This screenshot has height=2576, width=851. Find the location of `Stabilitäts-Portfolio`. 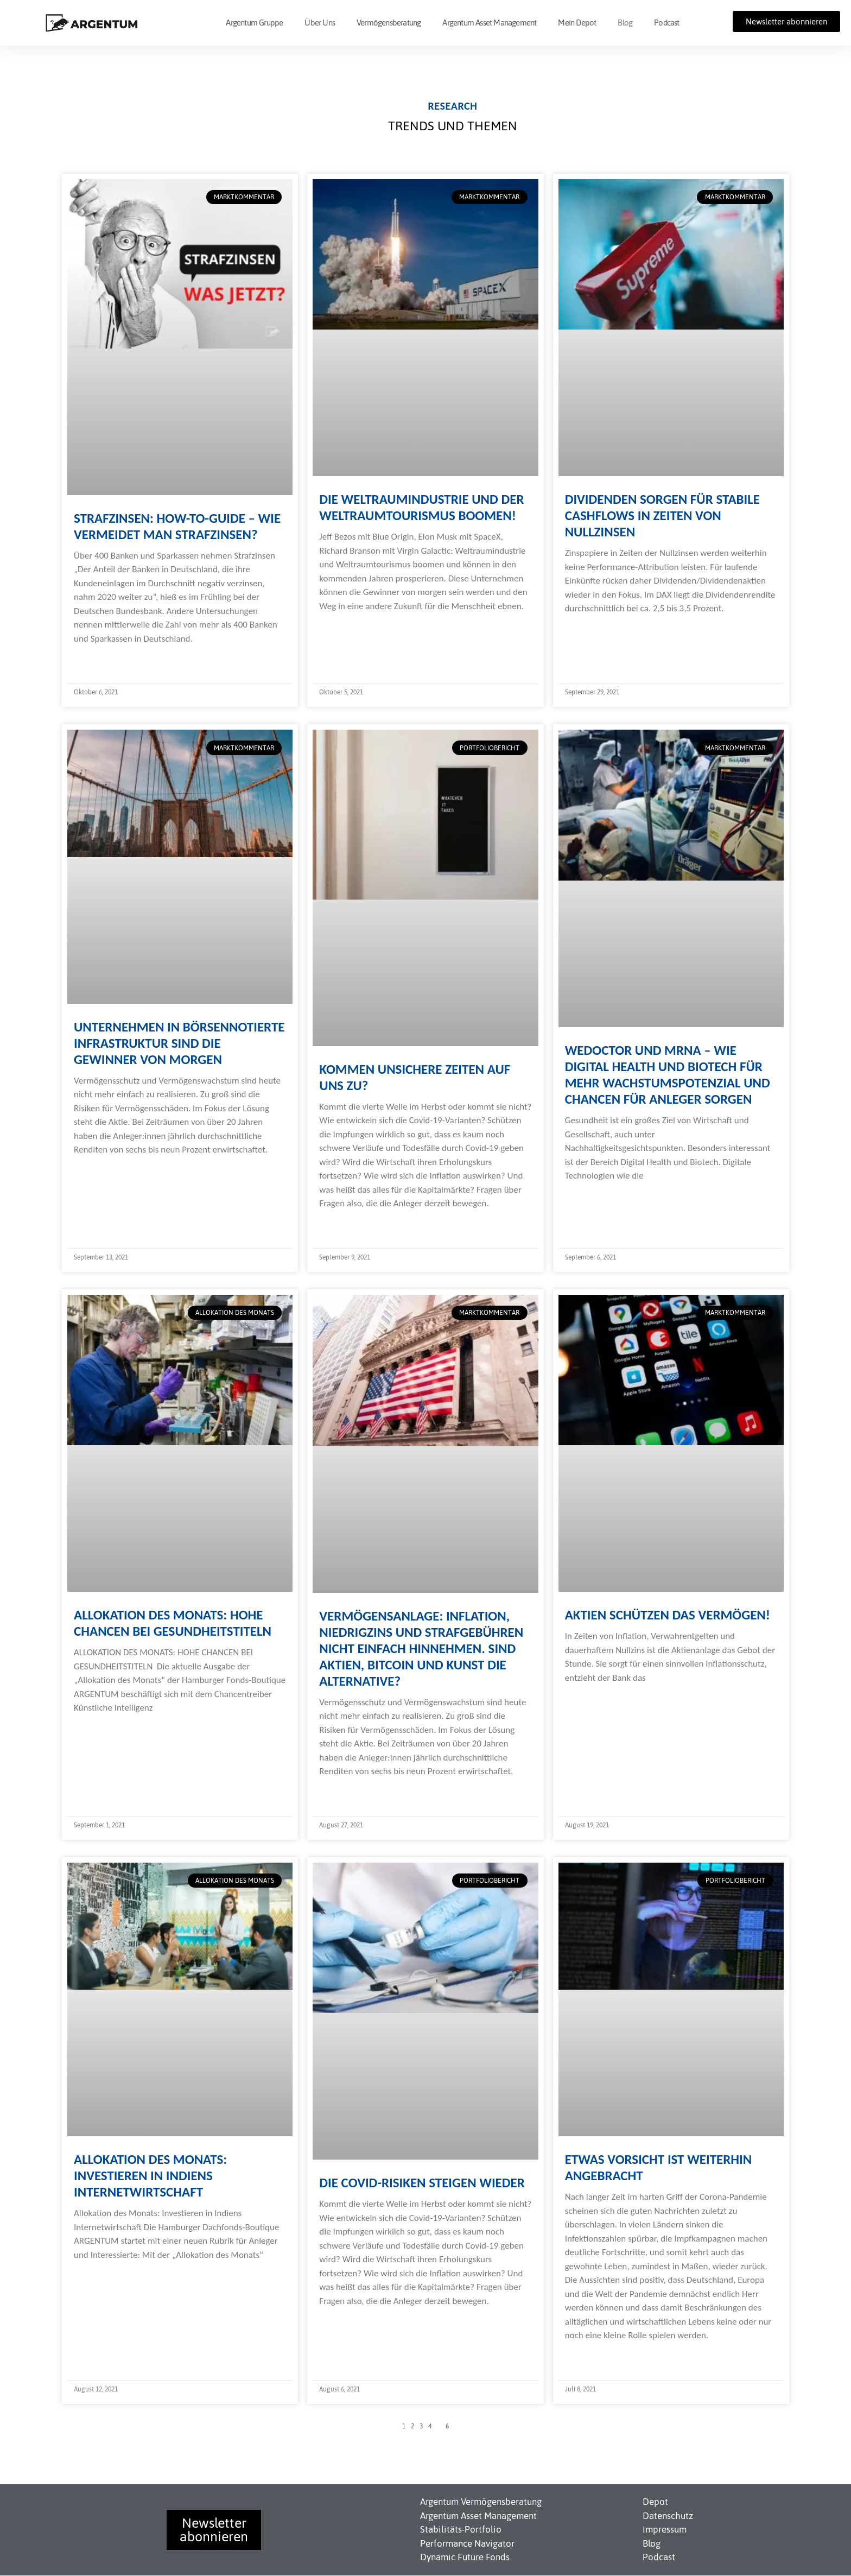

Stabilitäts-Portfolio is located at coordinates (460, 2529).